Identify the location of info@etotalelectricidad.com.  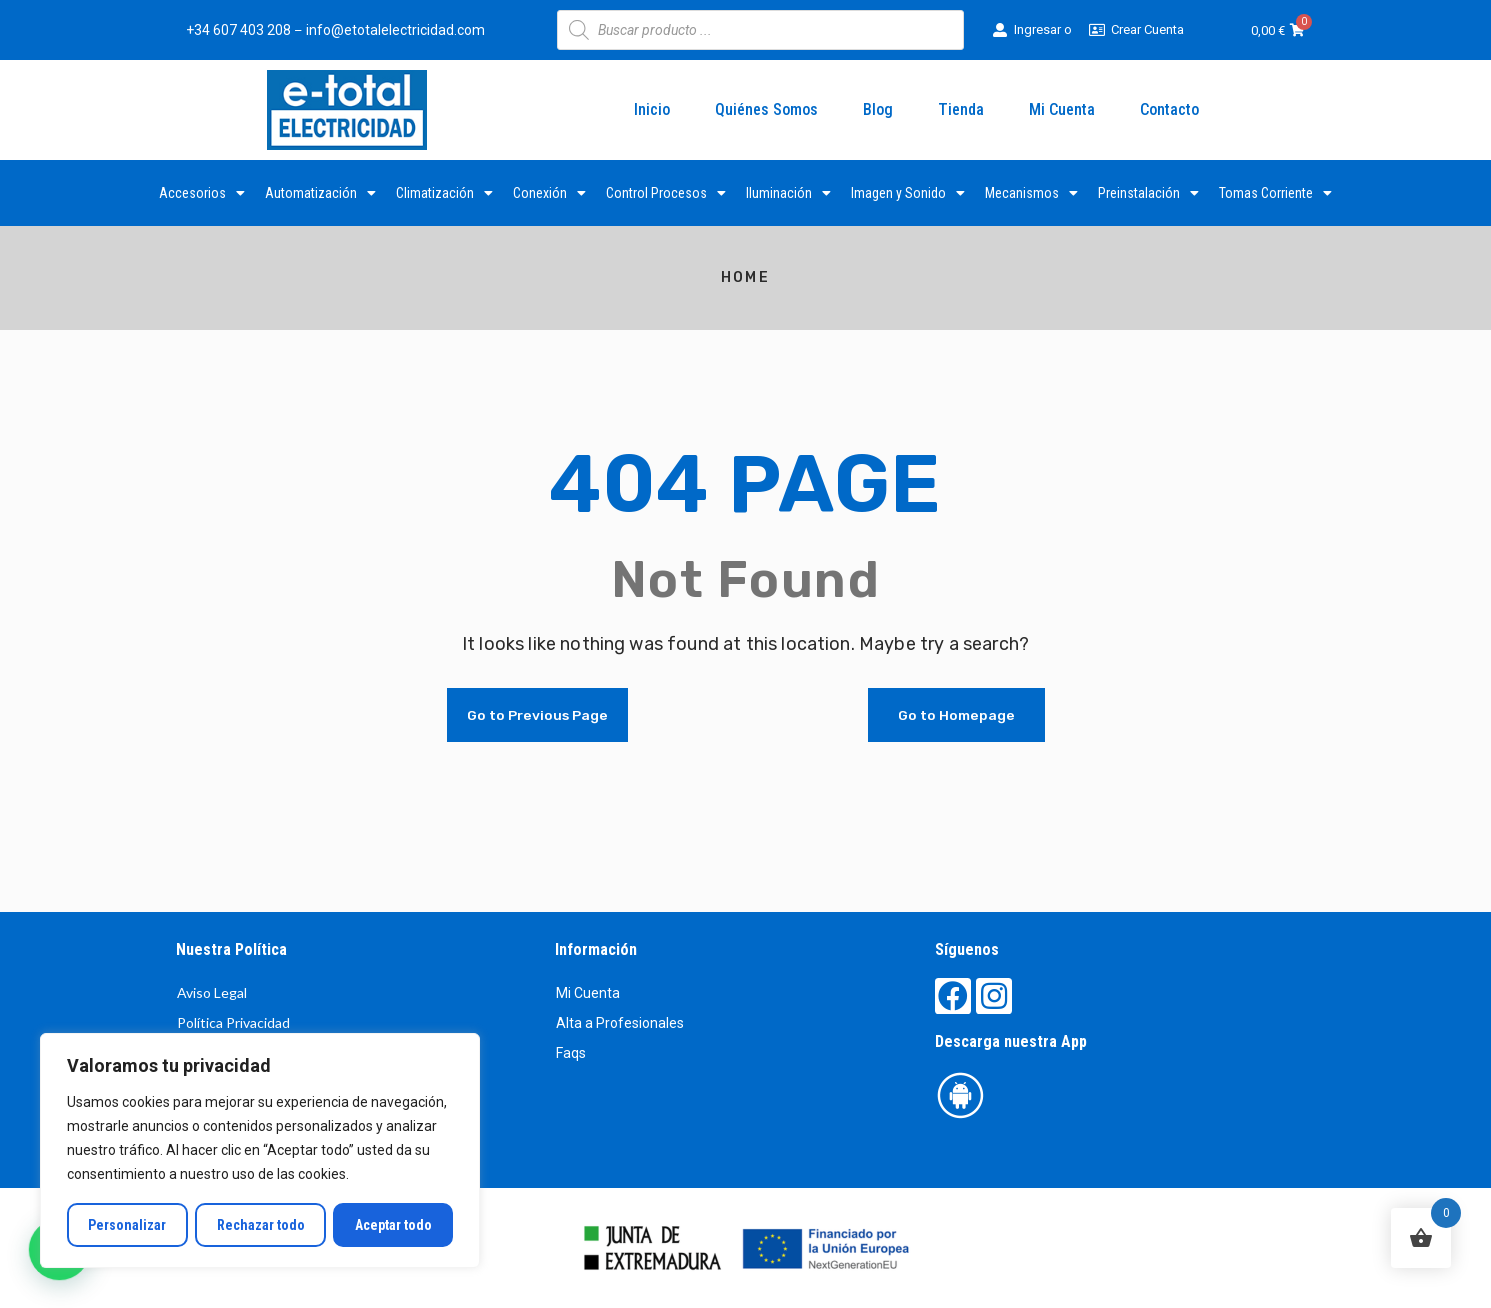
(395, 30).